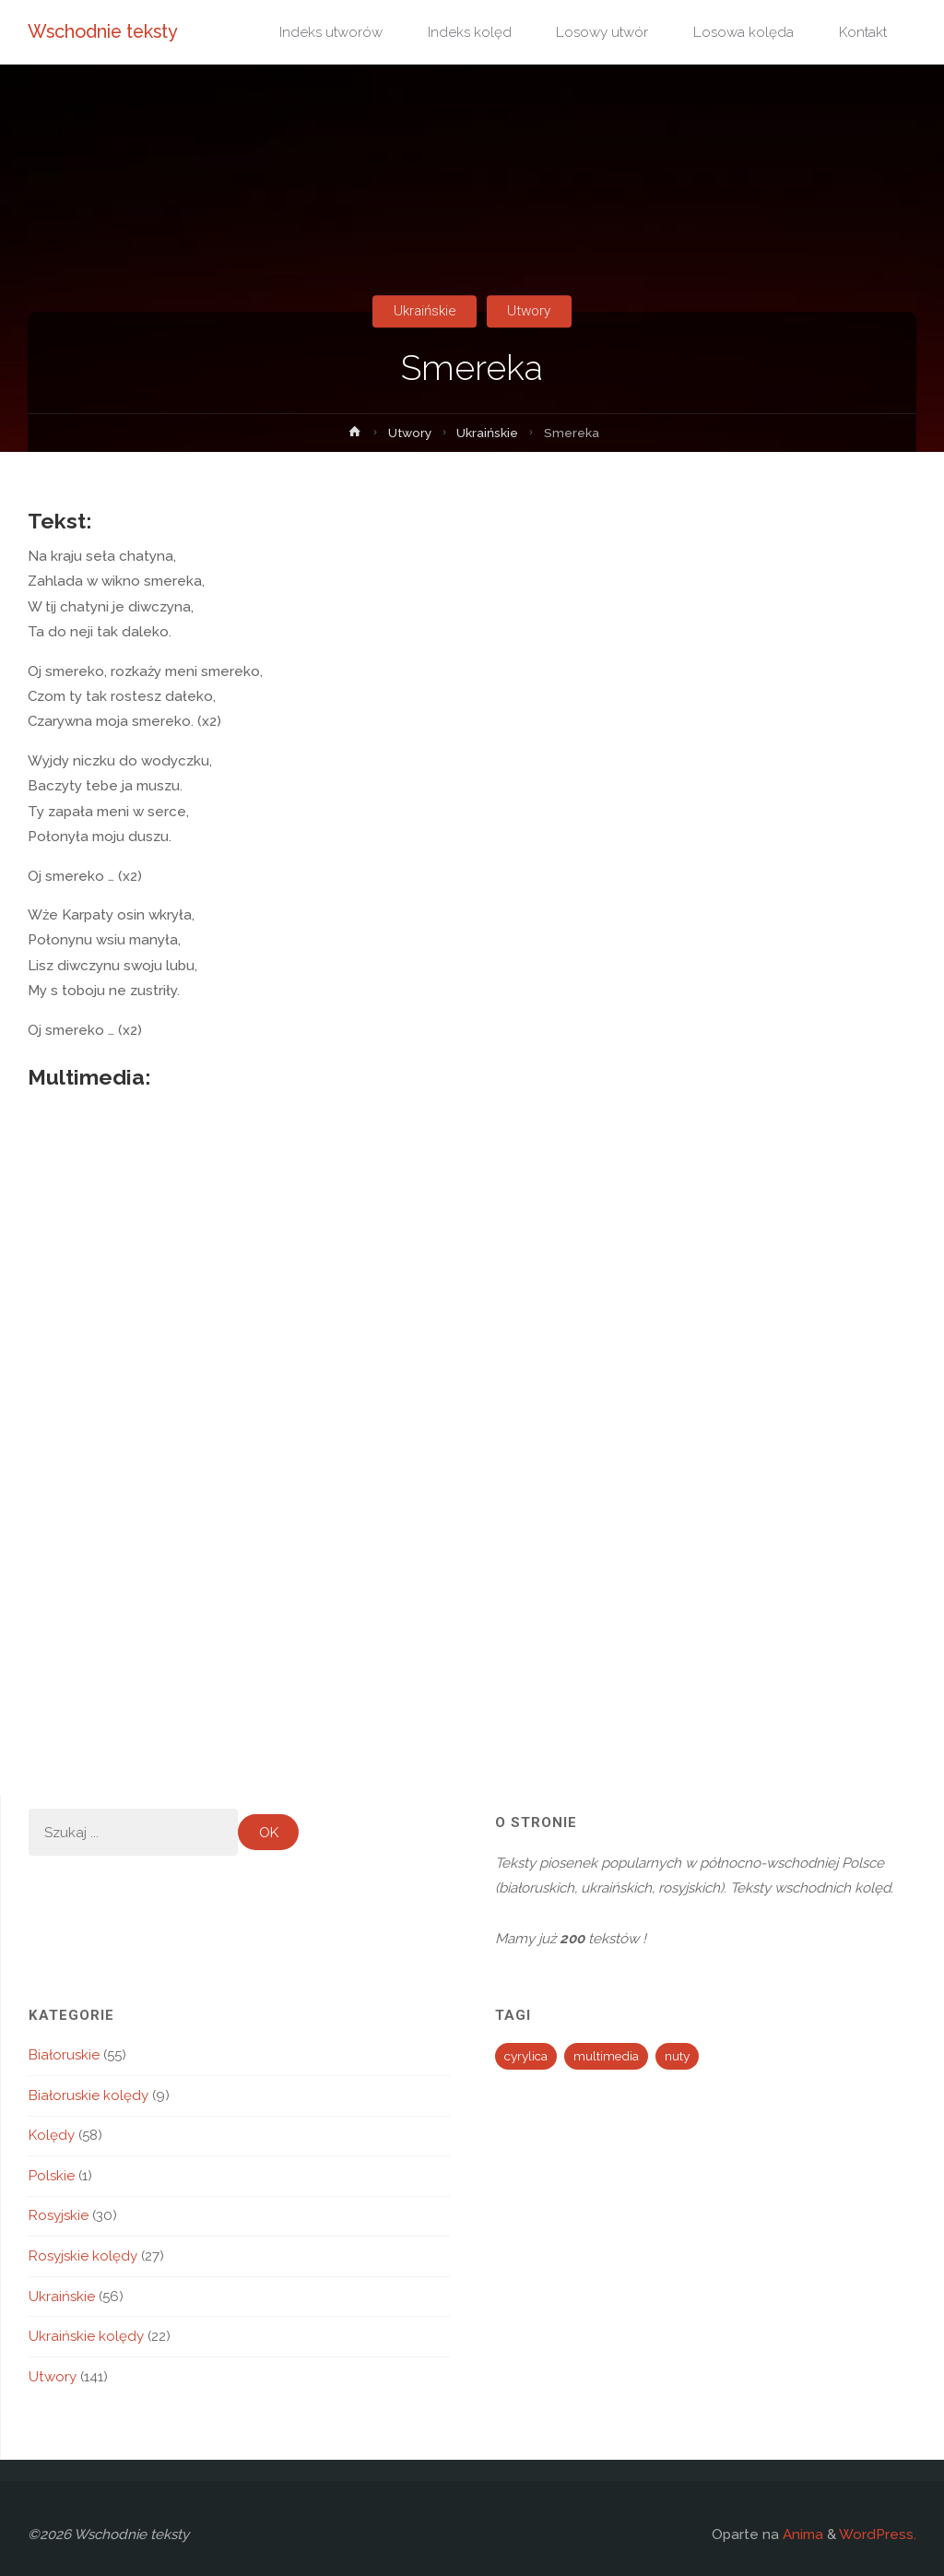 Image resolution: width=944 pixels, height=2576 pixels. I want to click on Białoruskie kolędy, so click(88, 2095).